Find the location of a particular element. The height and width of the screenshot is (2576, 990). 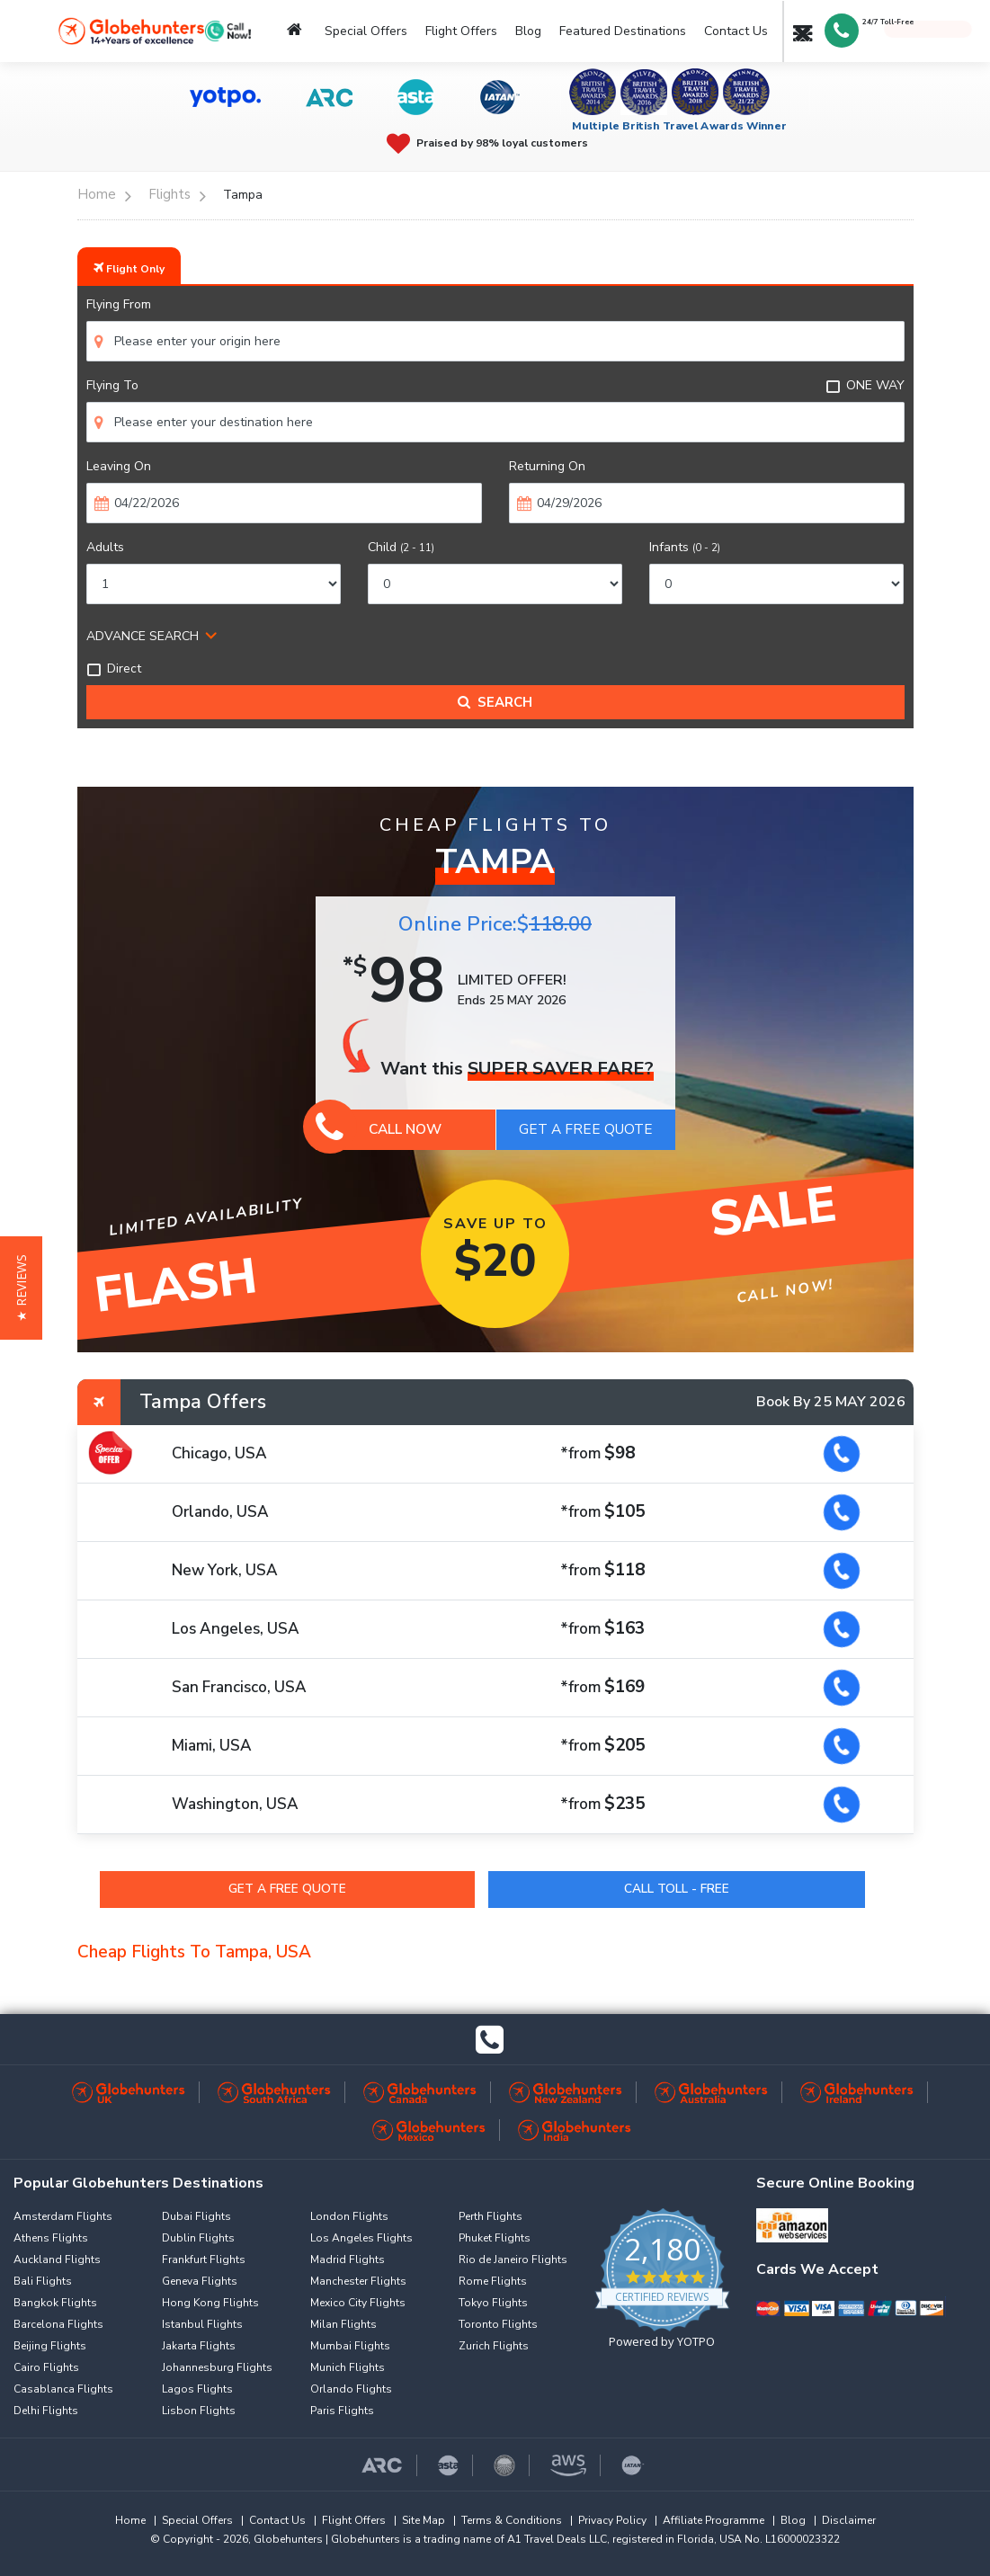

Terms & Conditions is located at coordinates (511, 2520).